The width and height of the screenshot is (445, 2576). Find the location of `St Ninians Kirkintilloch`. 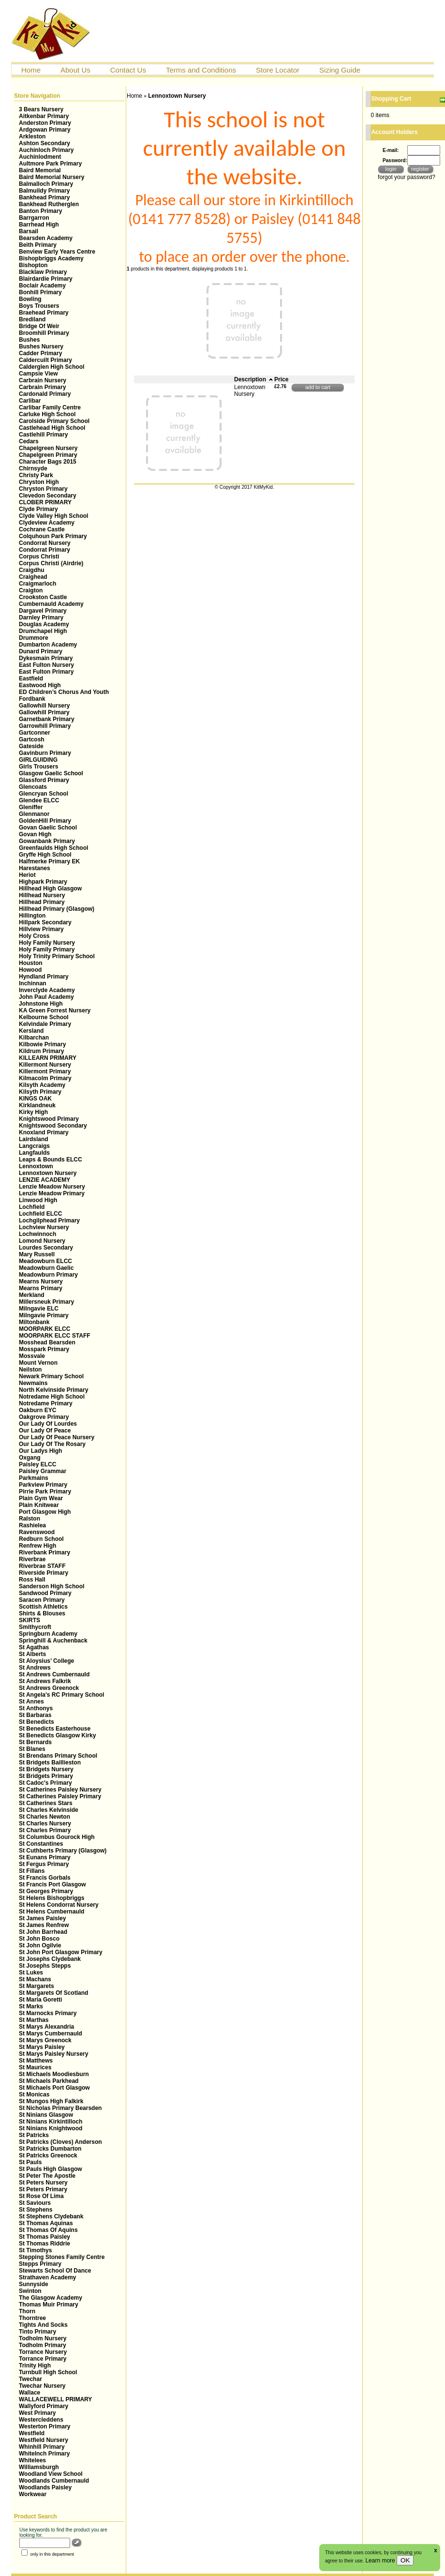

St Ninians Kirkintilloch is located at coordinates (50, 2121).